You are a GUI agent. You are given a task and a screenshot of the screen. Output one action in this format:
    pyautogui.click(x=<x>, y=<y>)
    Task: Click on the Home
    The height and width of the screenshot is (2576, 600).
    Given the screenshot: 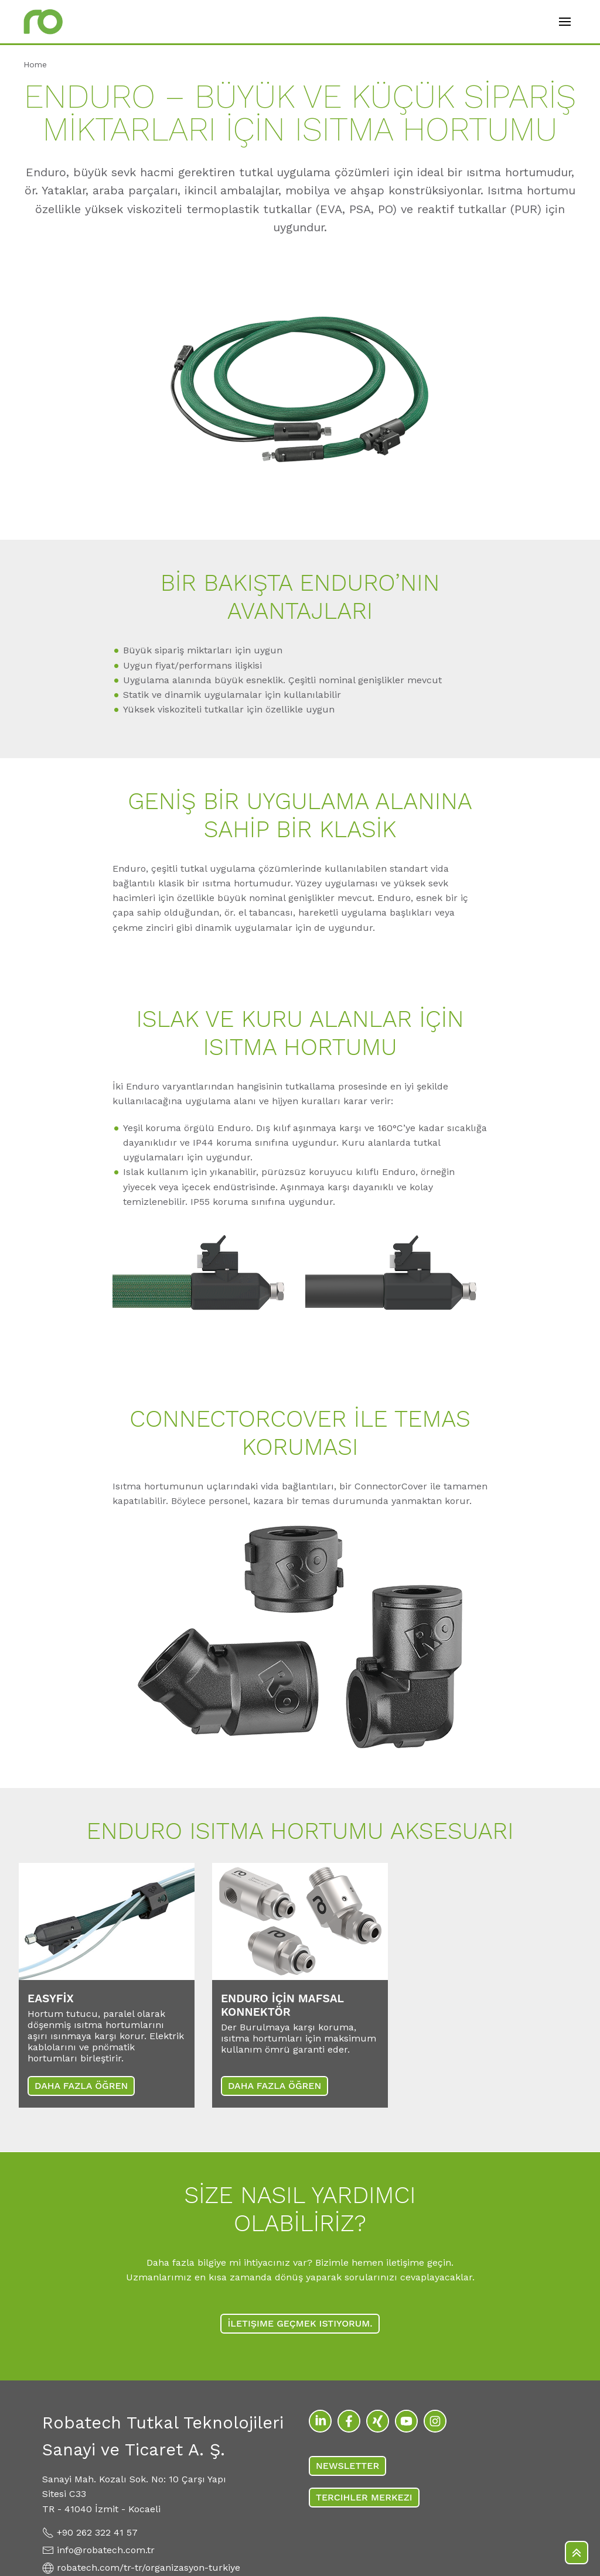 What is the action you would take?
    pyautogui.click(x=35, y=64)
    